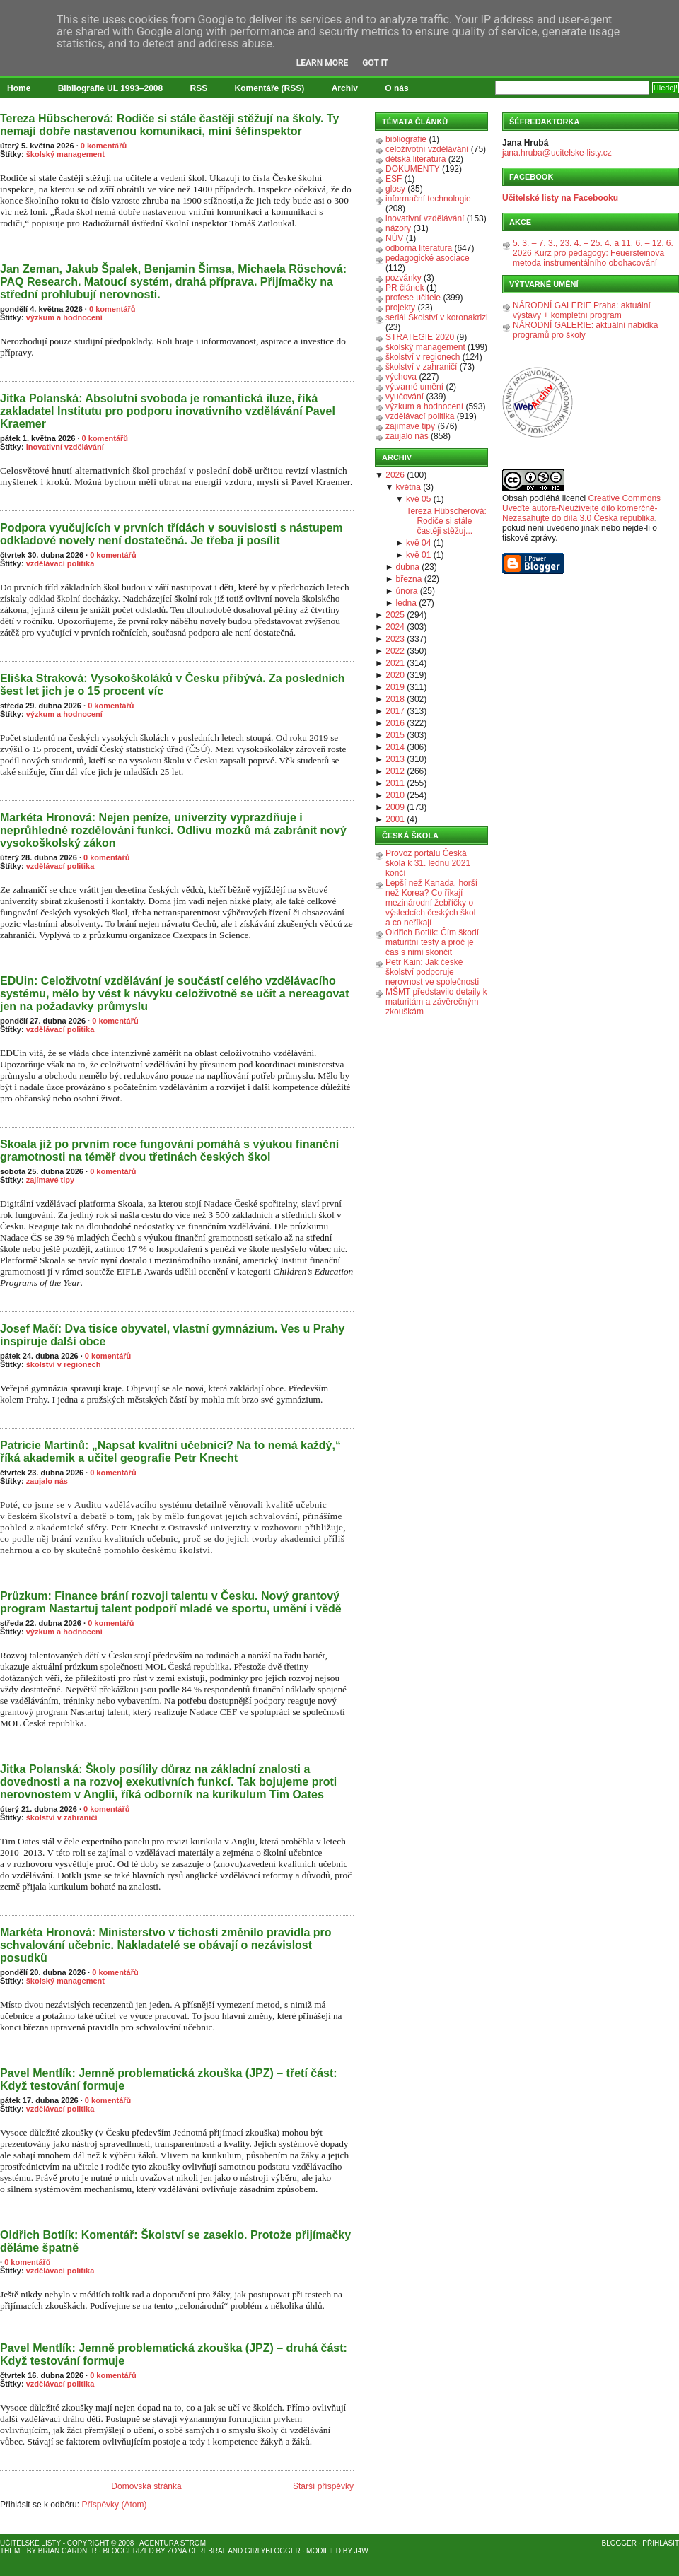 This screenshot has height=2576, width=679. Describe the element at coordinates (398, 228) in the screenshot. I see `názory` at that location.